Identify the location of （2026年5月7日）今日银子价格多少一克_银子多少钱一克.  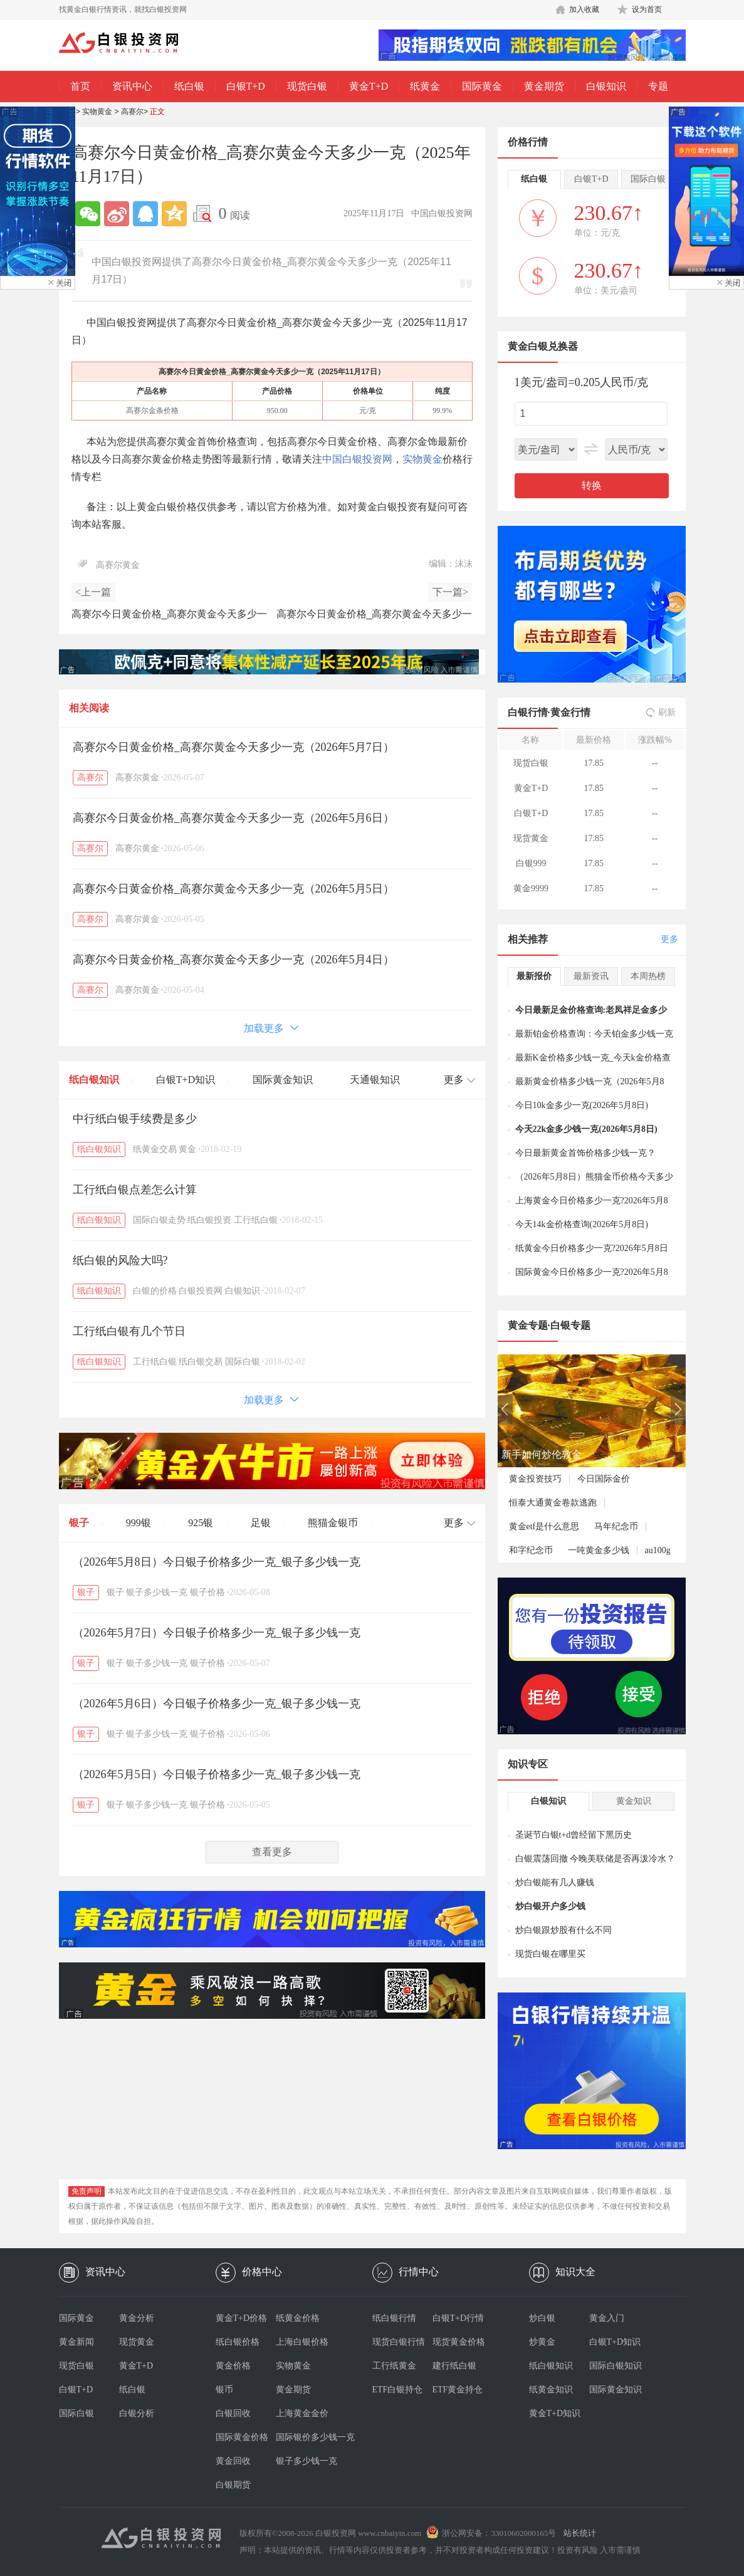
(216, 1632).